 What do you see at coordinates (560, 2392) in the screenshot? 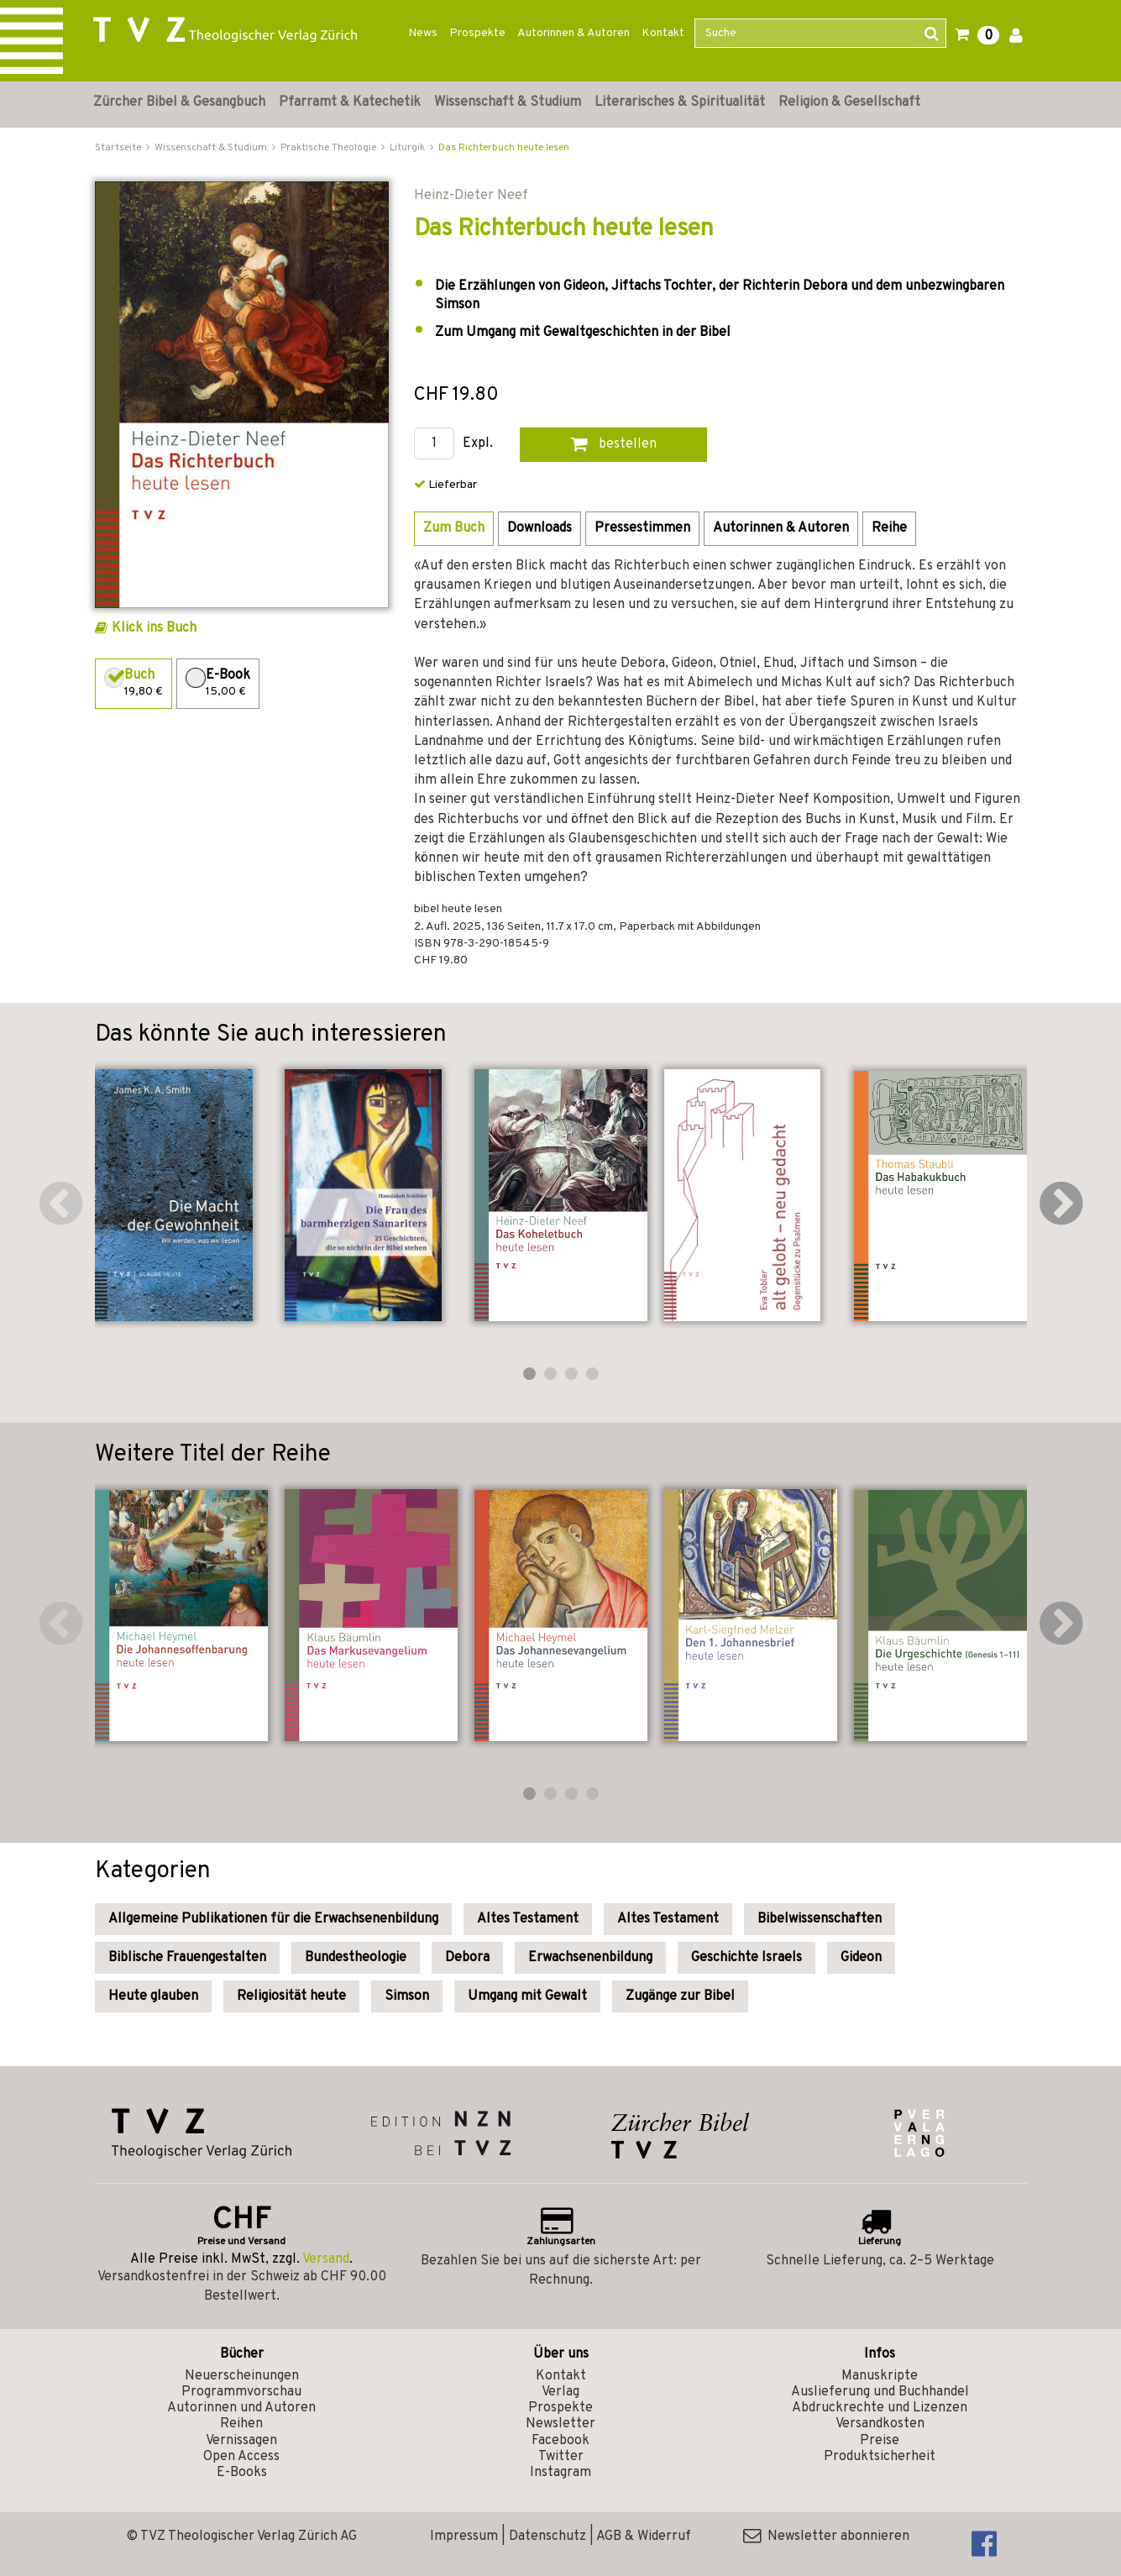
I see `Verlag` at bounding box center [560, 2392].